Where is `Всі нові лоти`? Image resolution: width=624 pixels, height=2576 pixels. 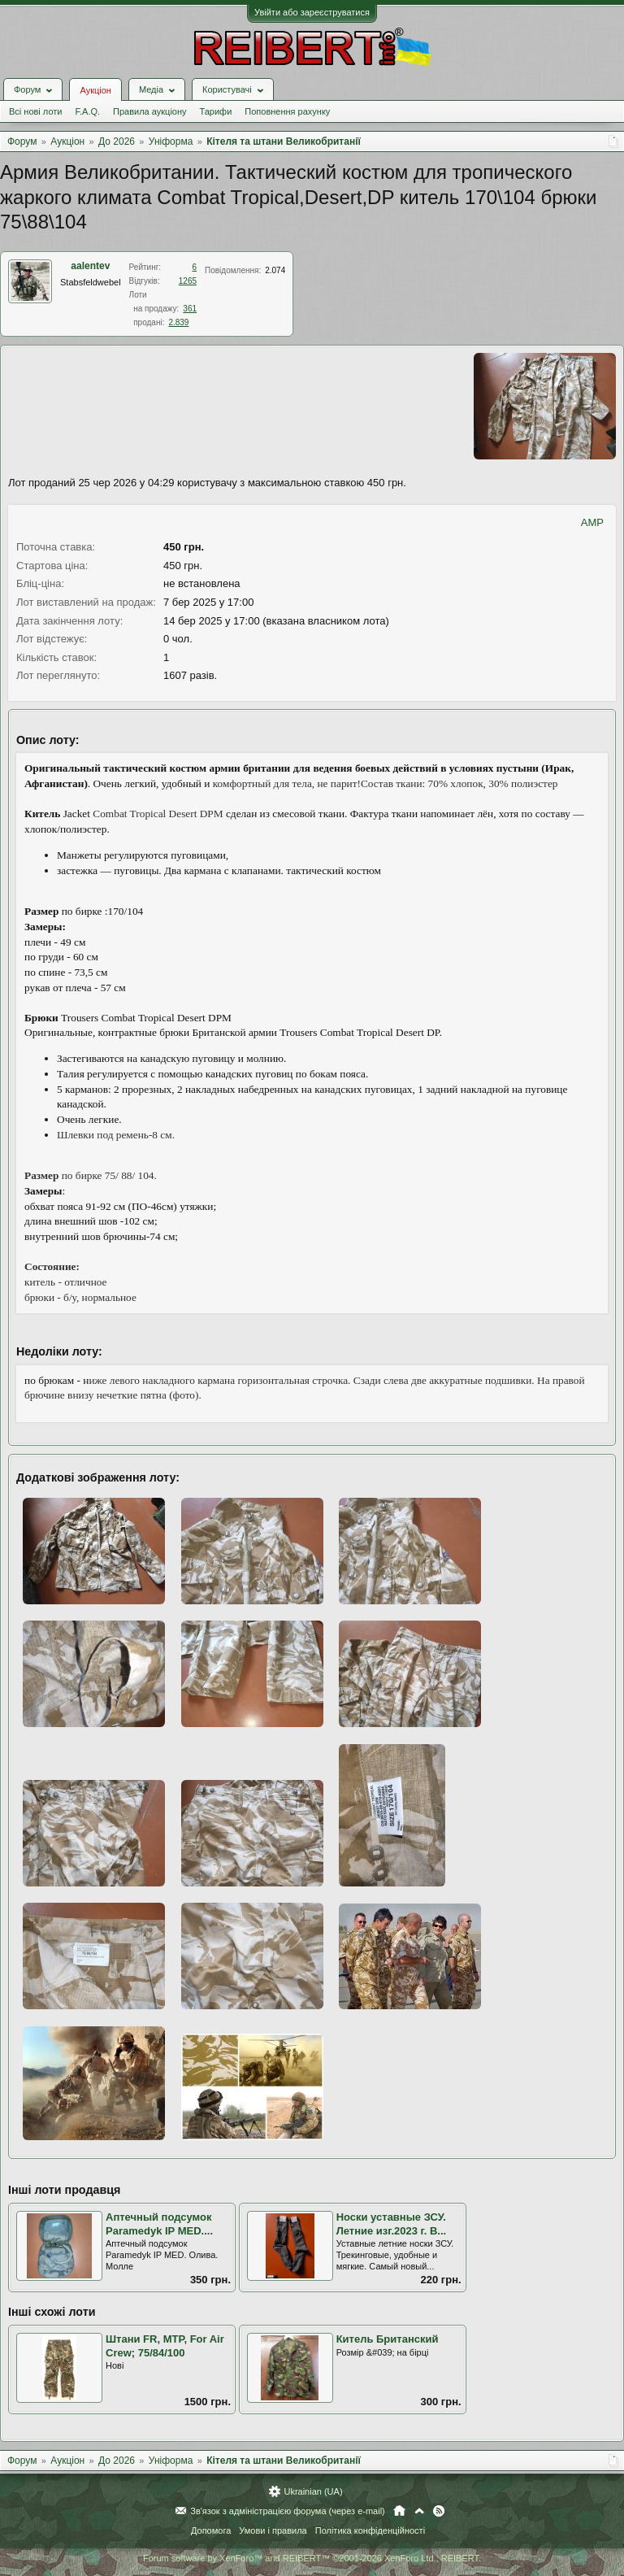
Всі нові лоти is located at coordinates (35, 111).